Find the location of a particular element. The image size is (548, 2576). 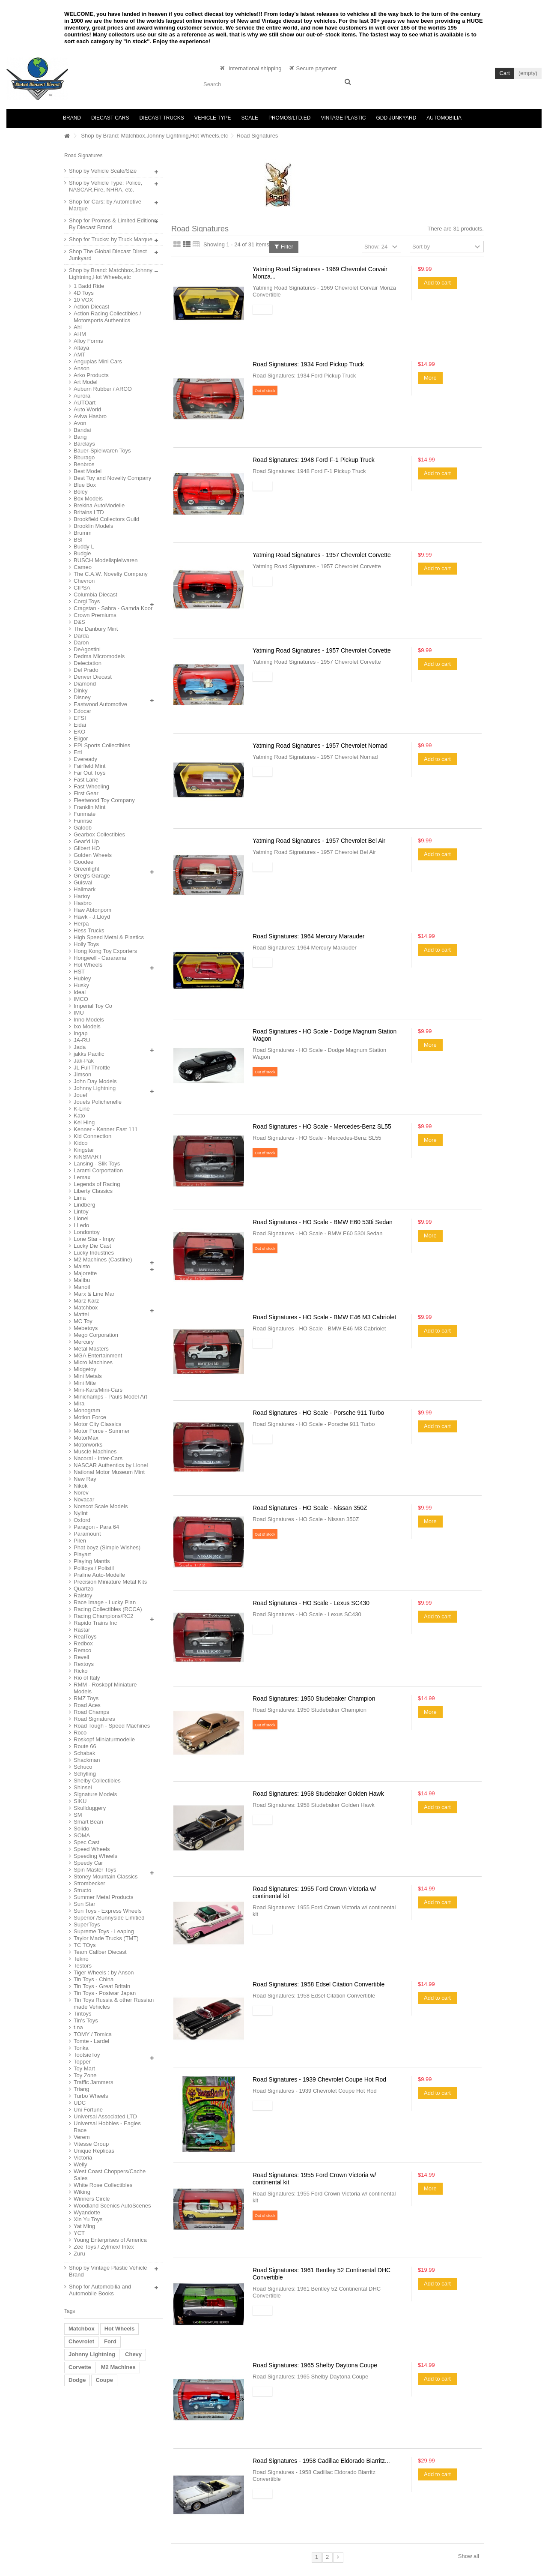

Mini-Kars/Mini-Cars is located at coordinates (98, 1390).